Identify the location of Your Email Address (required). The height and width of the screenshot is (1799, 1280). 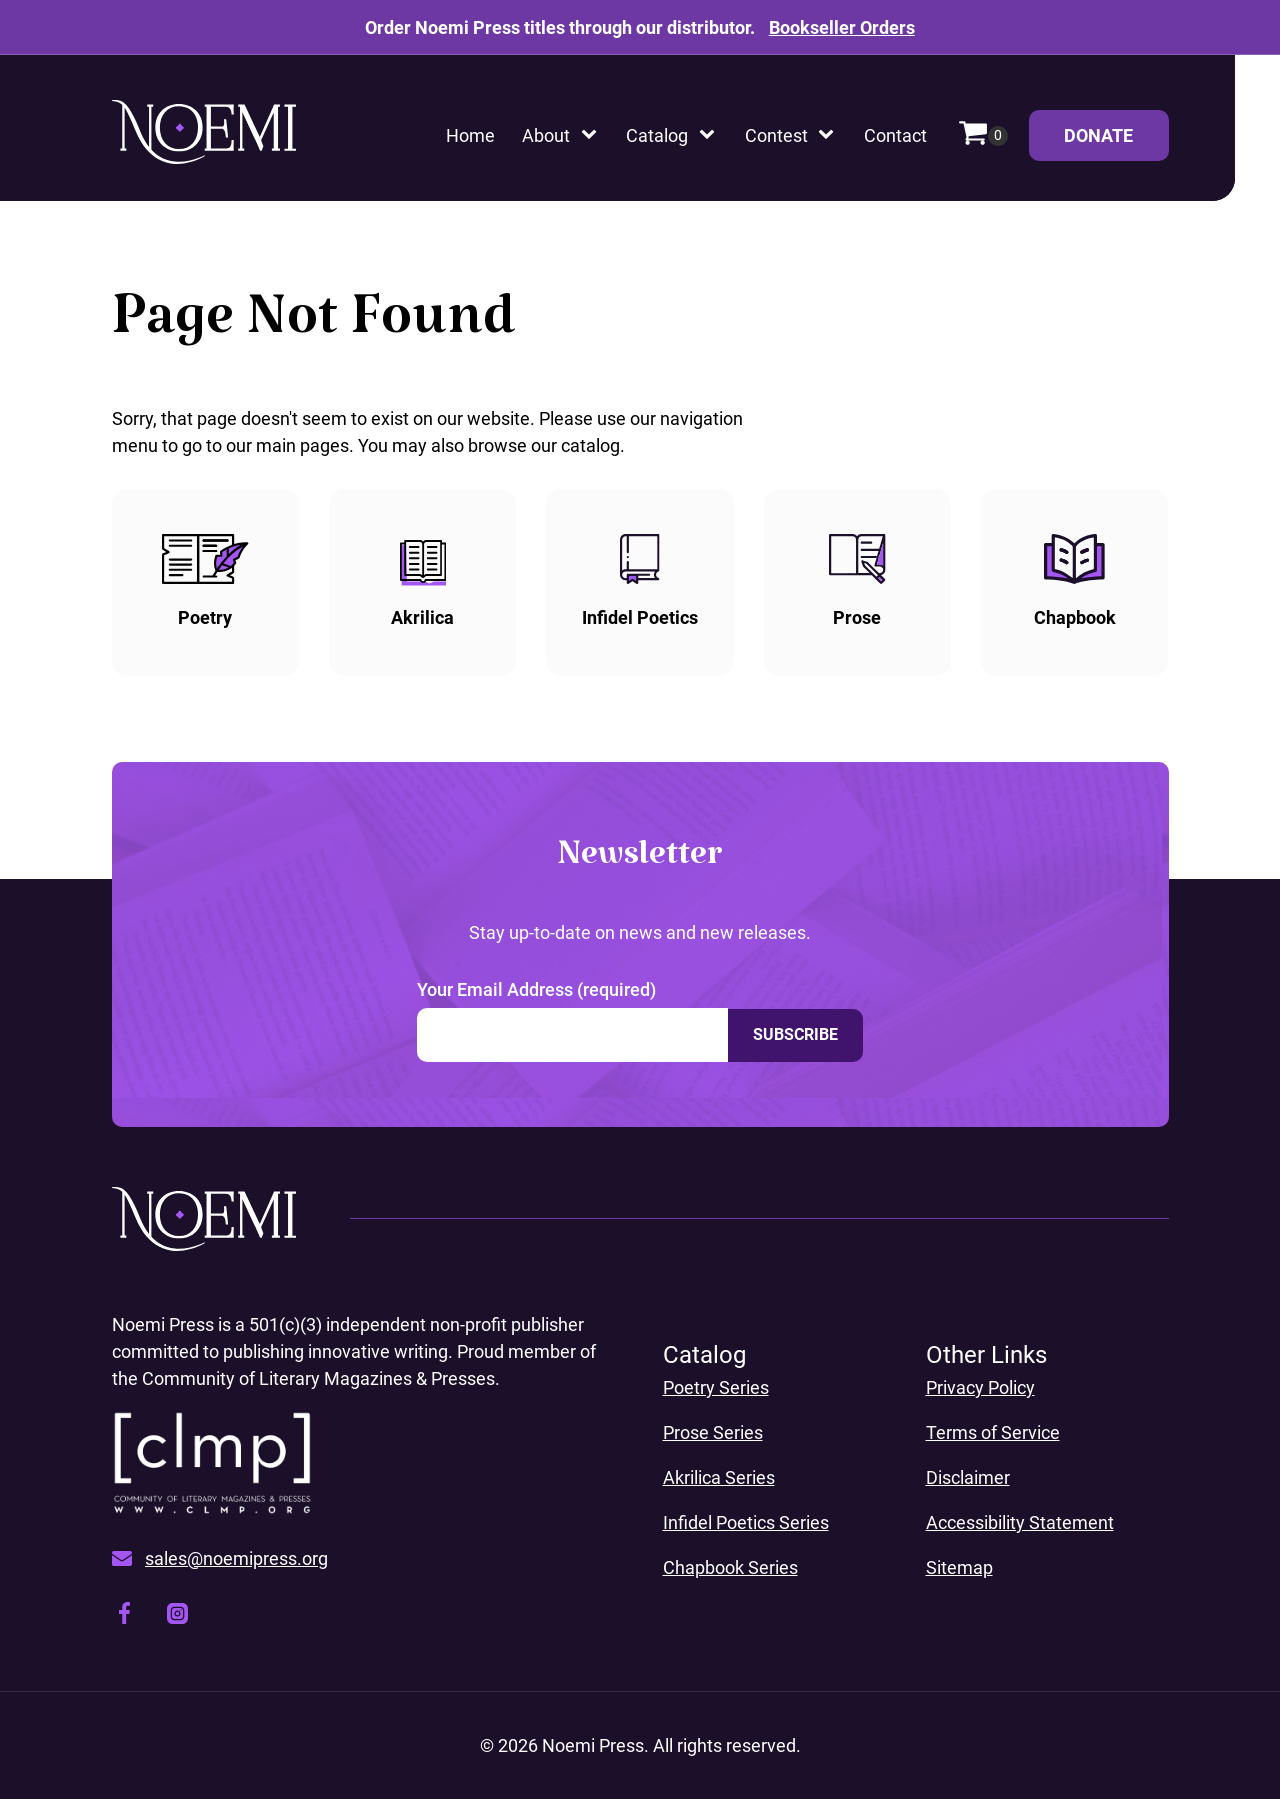
(536, 989).